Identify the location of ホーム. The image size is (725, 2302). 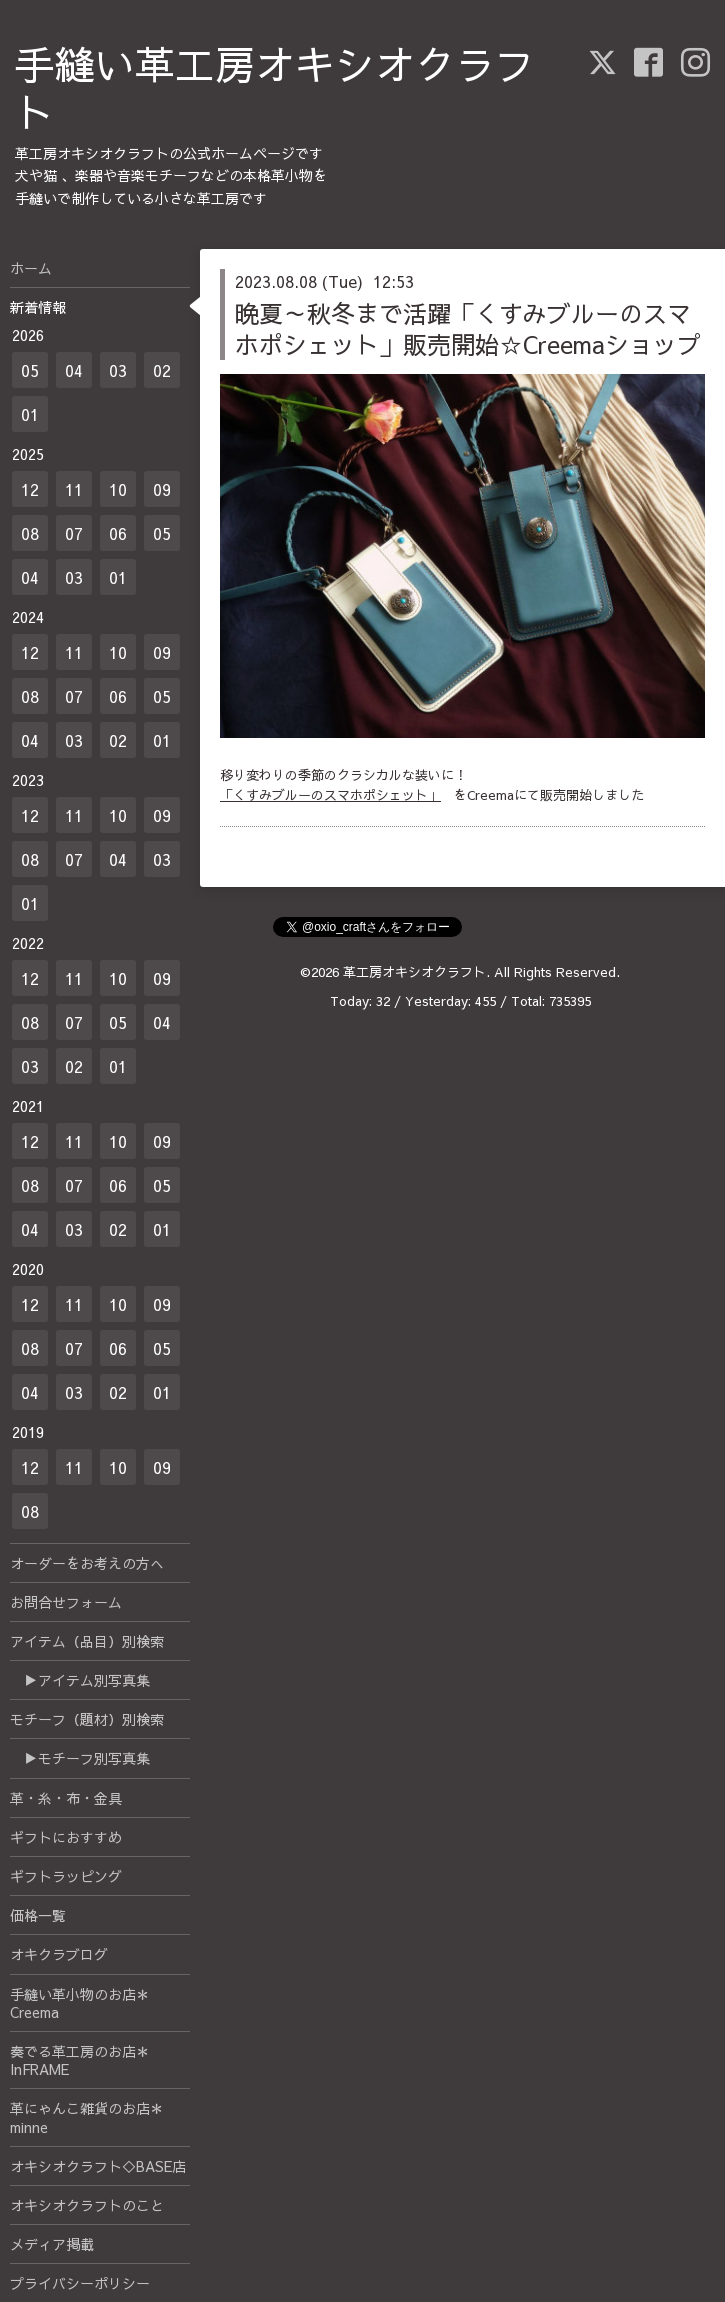
(31, 268).